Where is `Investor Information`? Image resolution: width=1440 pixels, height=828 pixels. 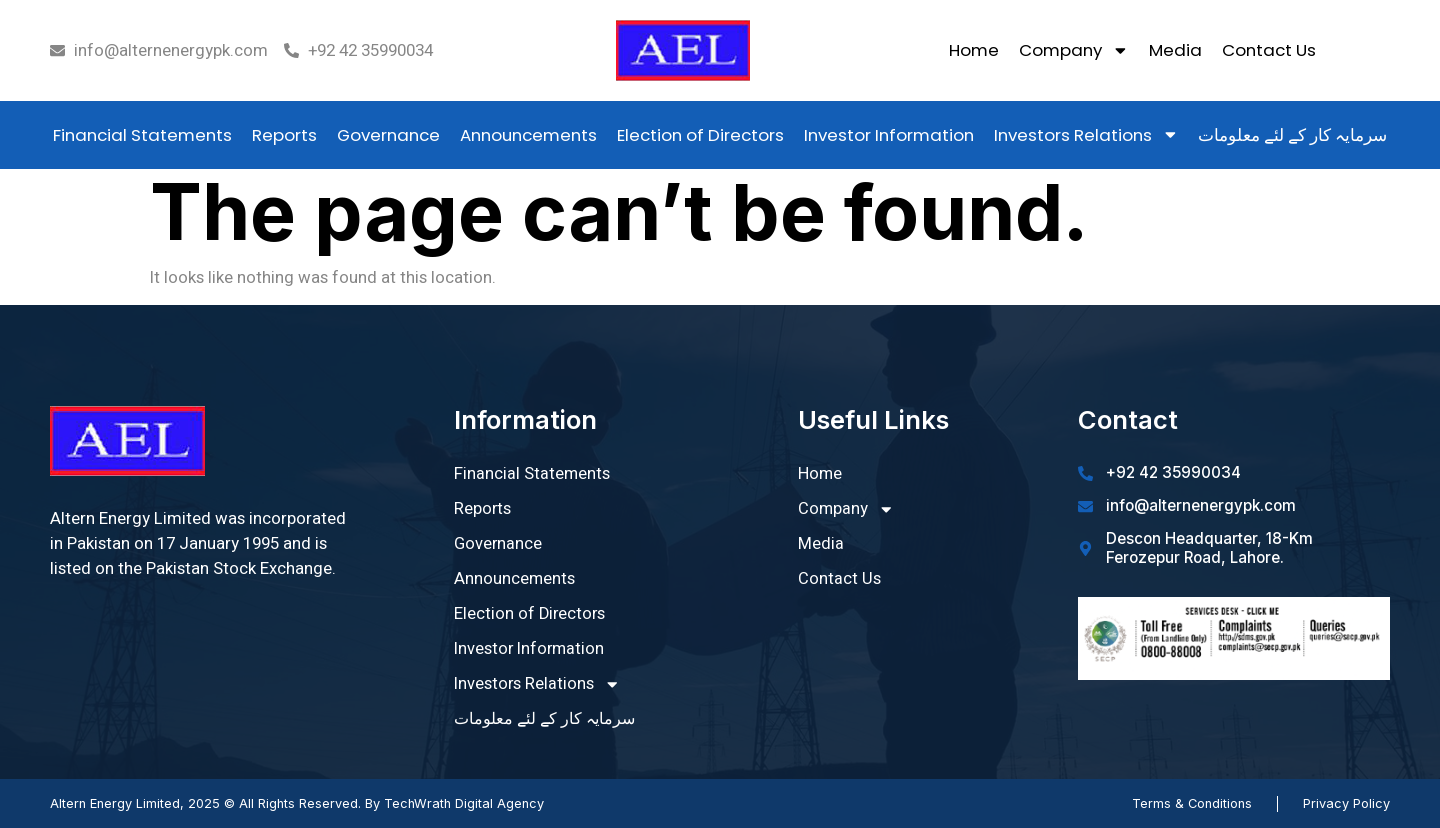
Investor Information is located at coordinates (889, 135).